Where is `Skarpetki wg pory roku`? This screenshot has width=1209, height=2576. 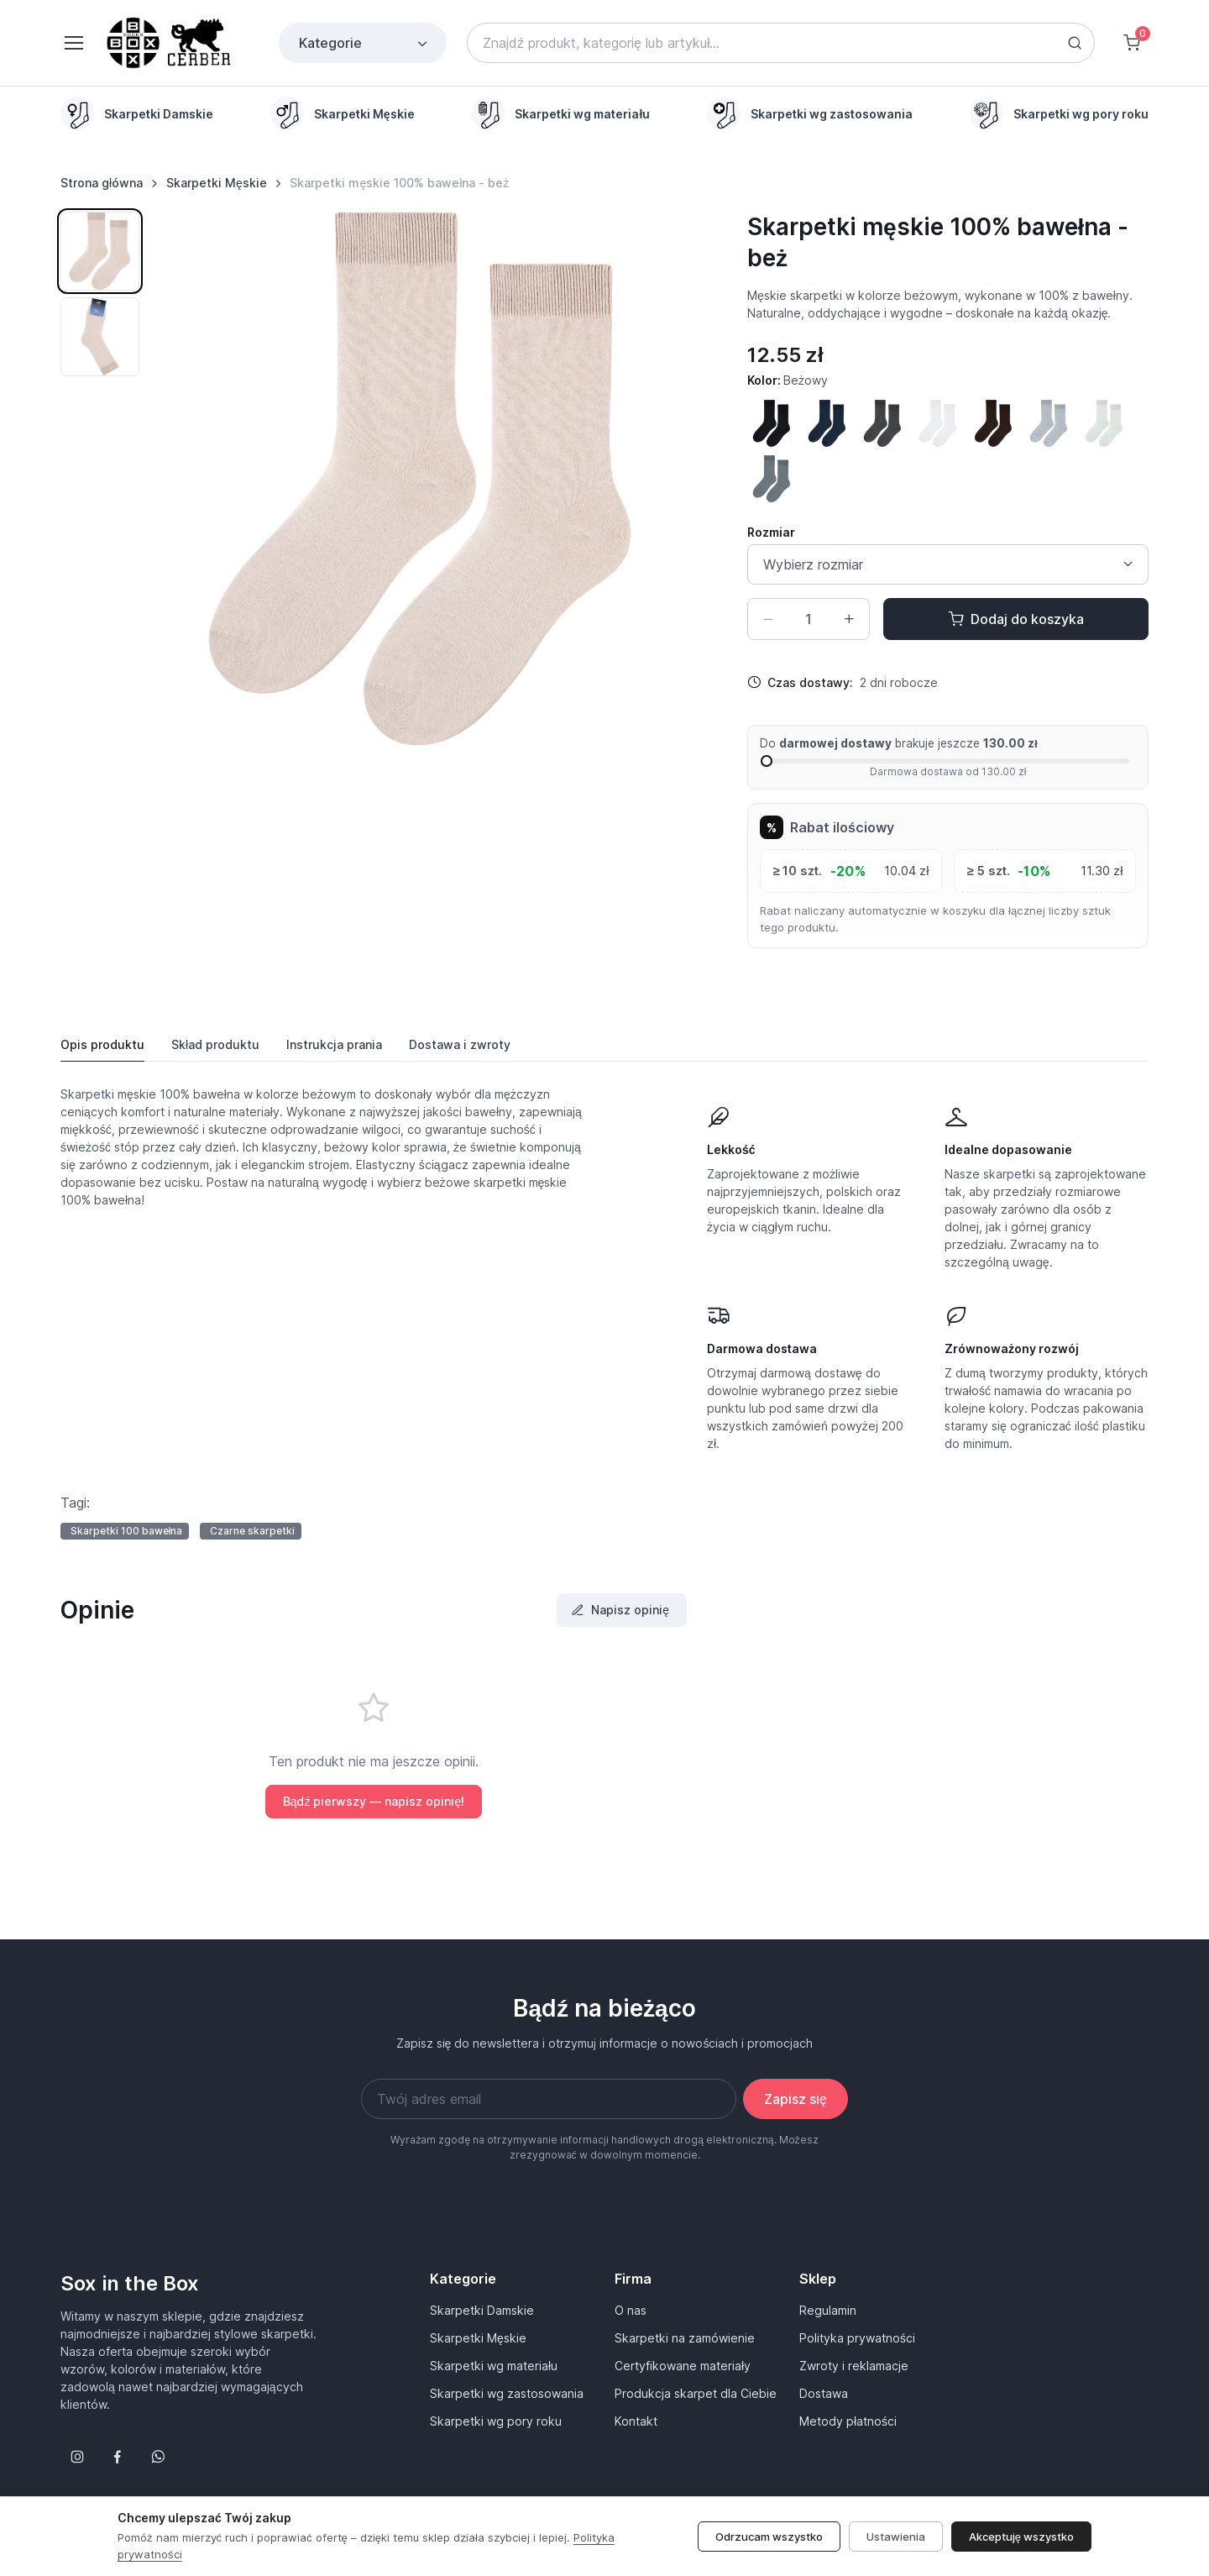
Skarpetki wg pory roku is located at coordinates (496, 2421).